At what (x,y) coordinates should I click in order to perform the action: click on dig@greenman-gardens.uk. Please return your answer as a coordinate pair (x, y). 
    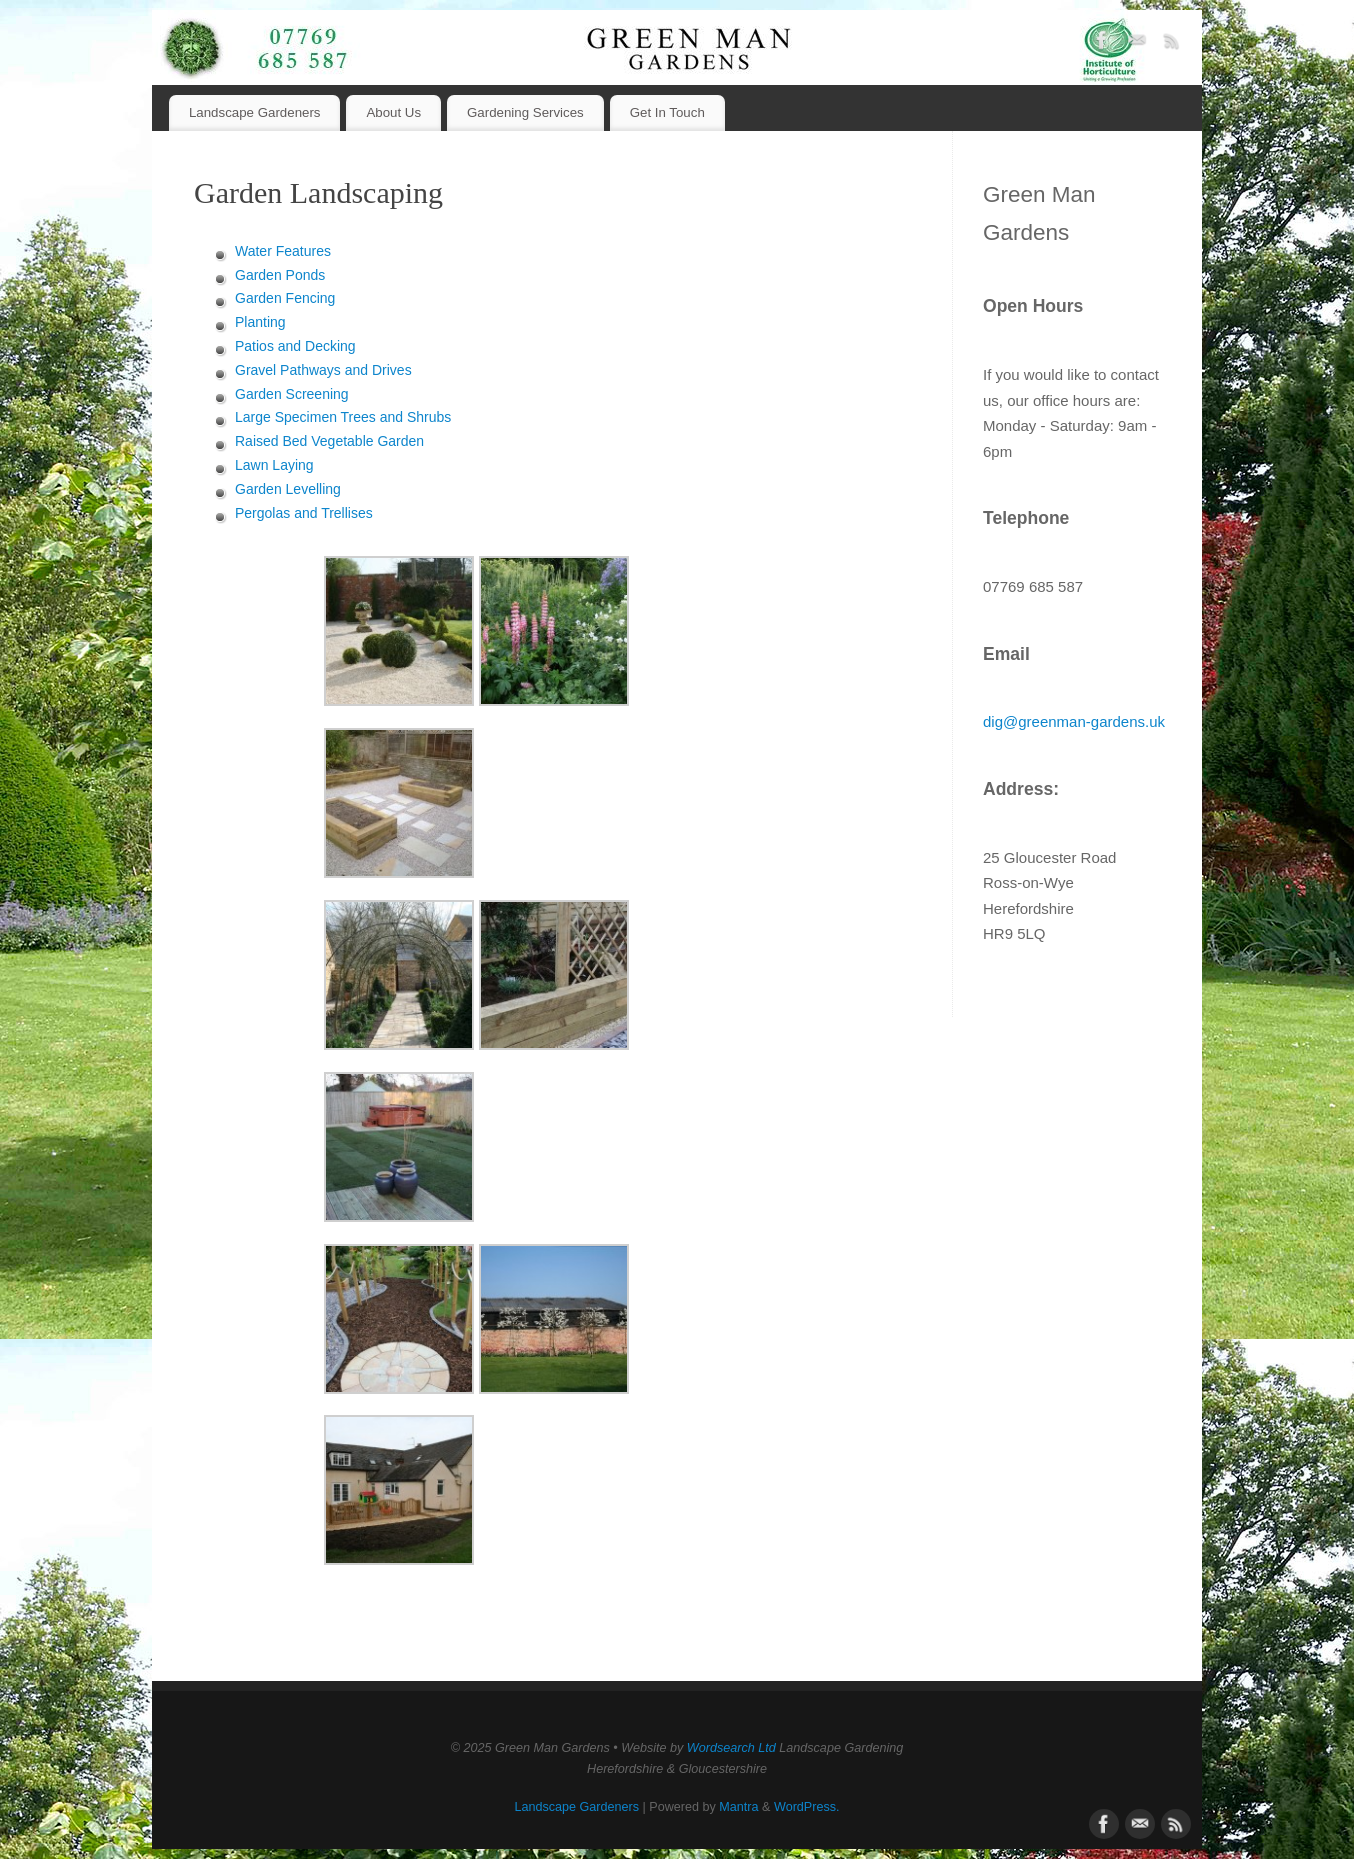
    Looking at the image, I should click on (1074, 721).